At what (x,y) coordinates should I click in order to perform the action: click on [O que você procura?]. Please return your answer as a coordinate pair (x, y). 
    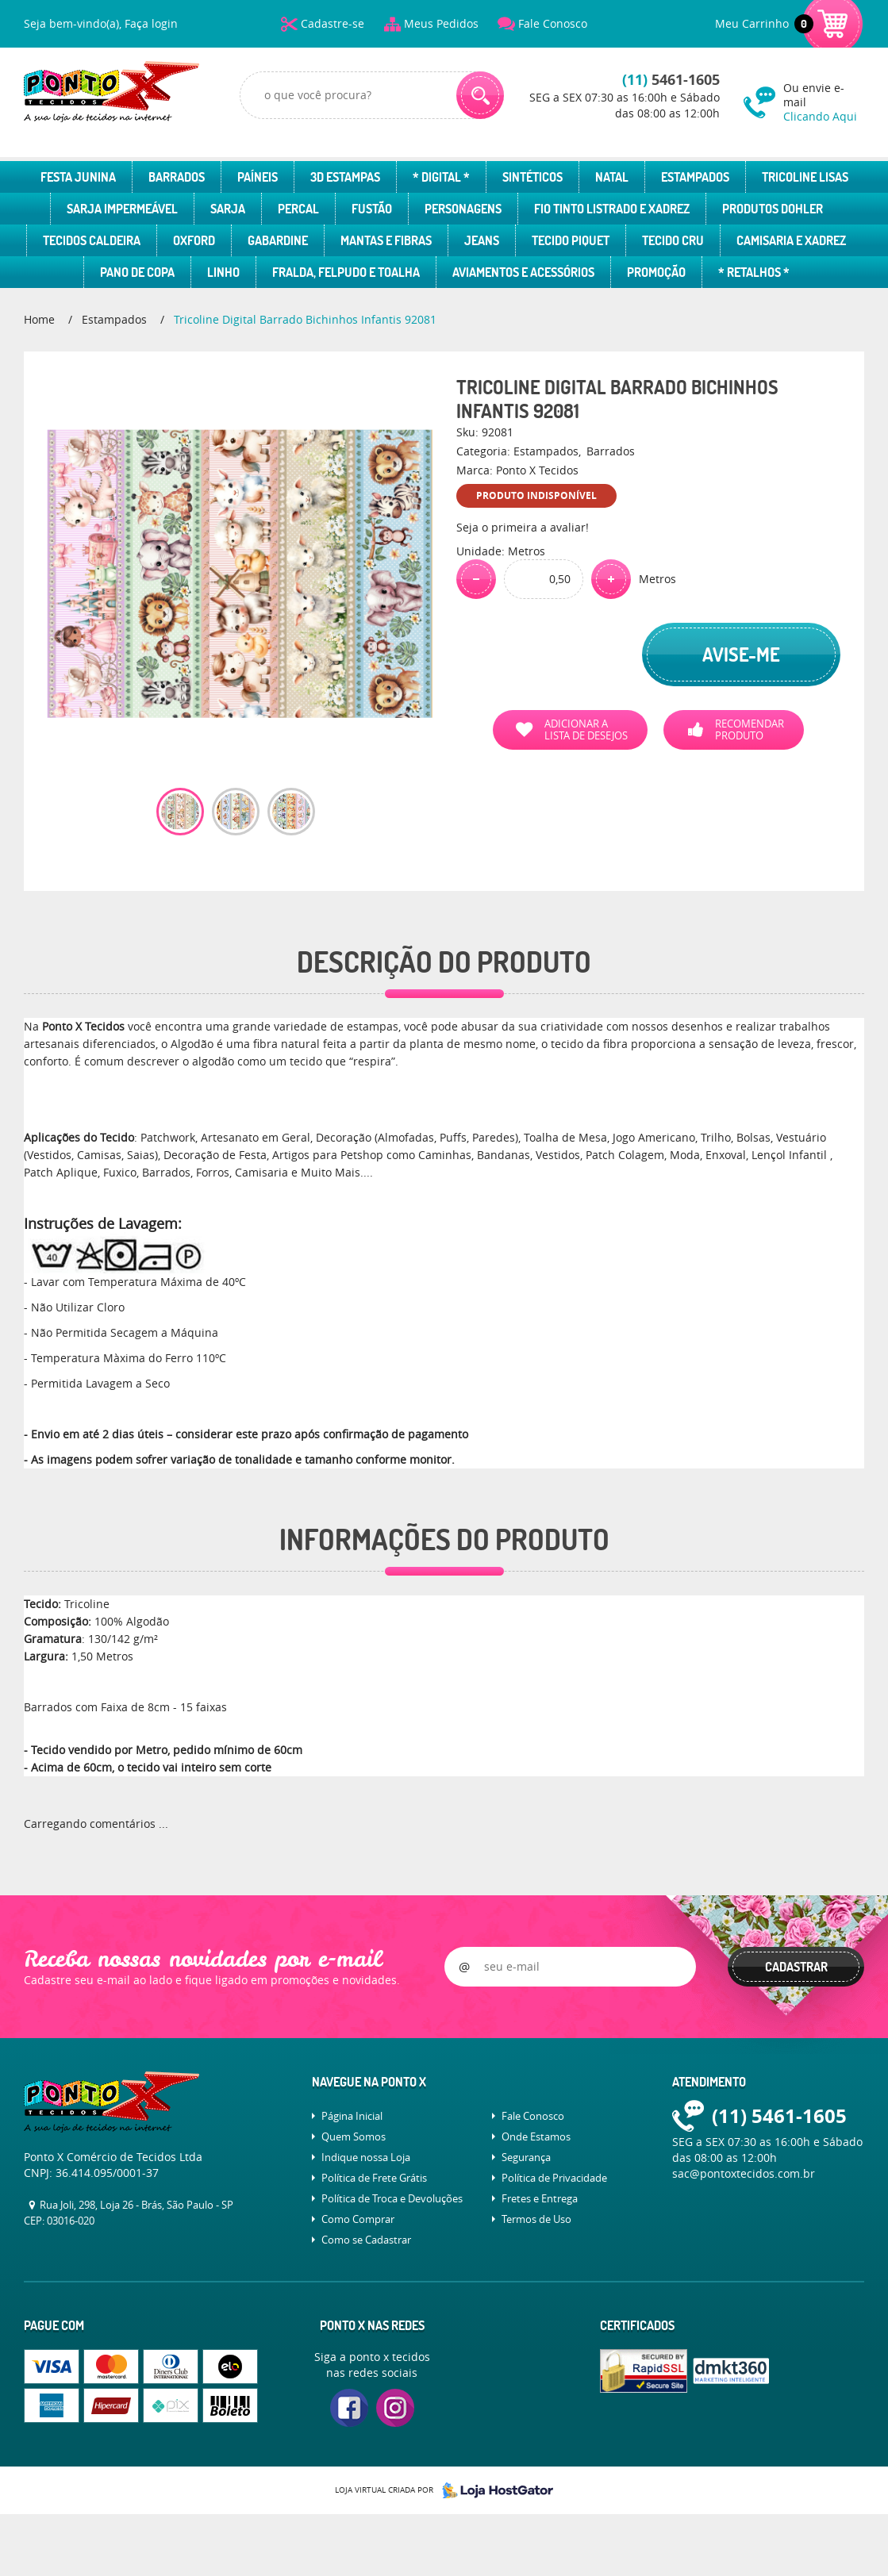
    Looking at the image, I should click on (480, 95).